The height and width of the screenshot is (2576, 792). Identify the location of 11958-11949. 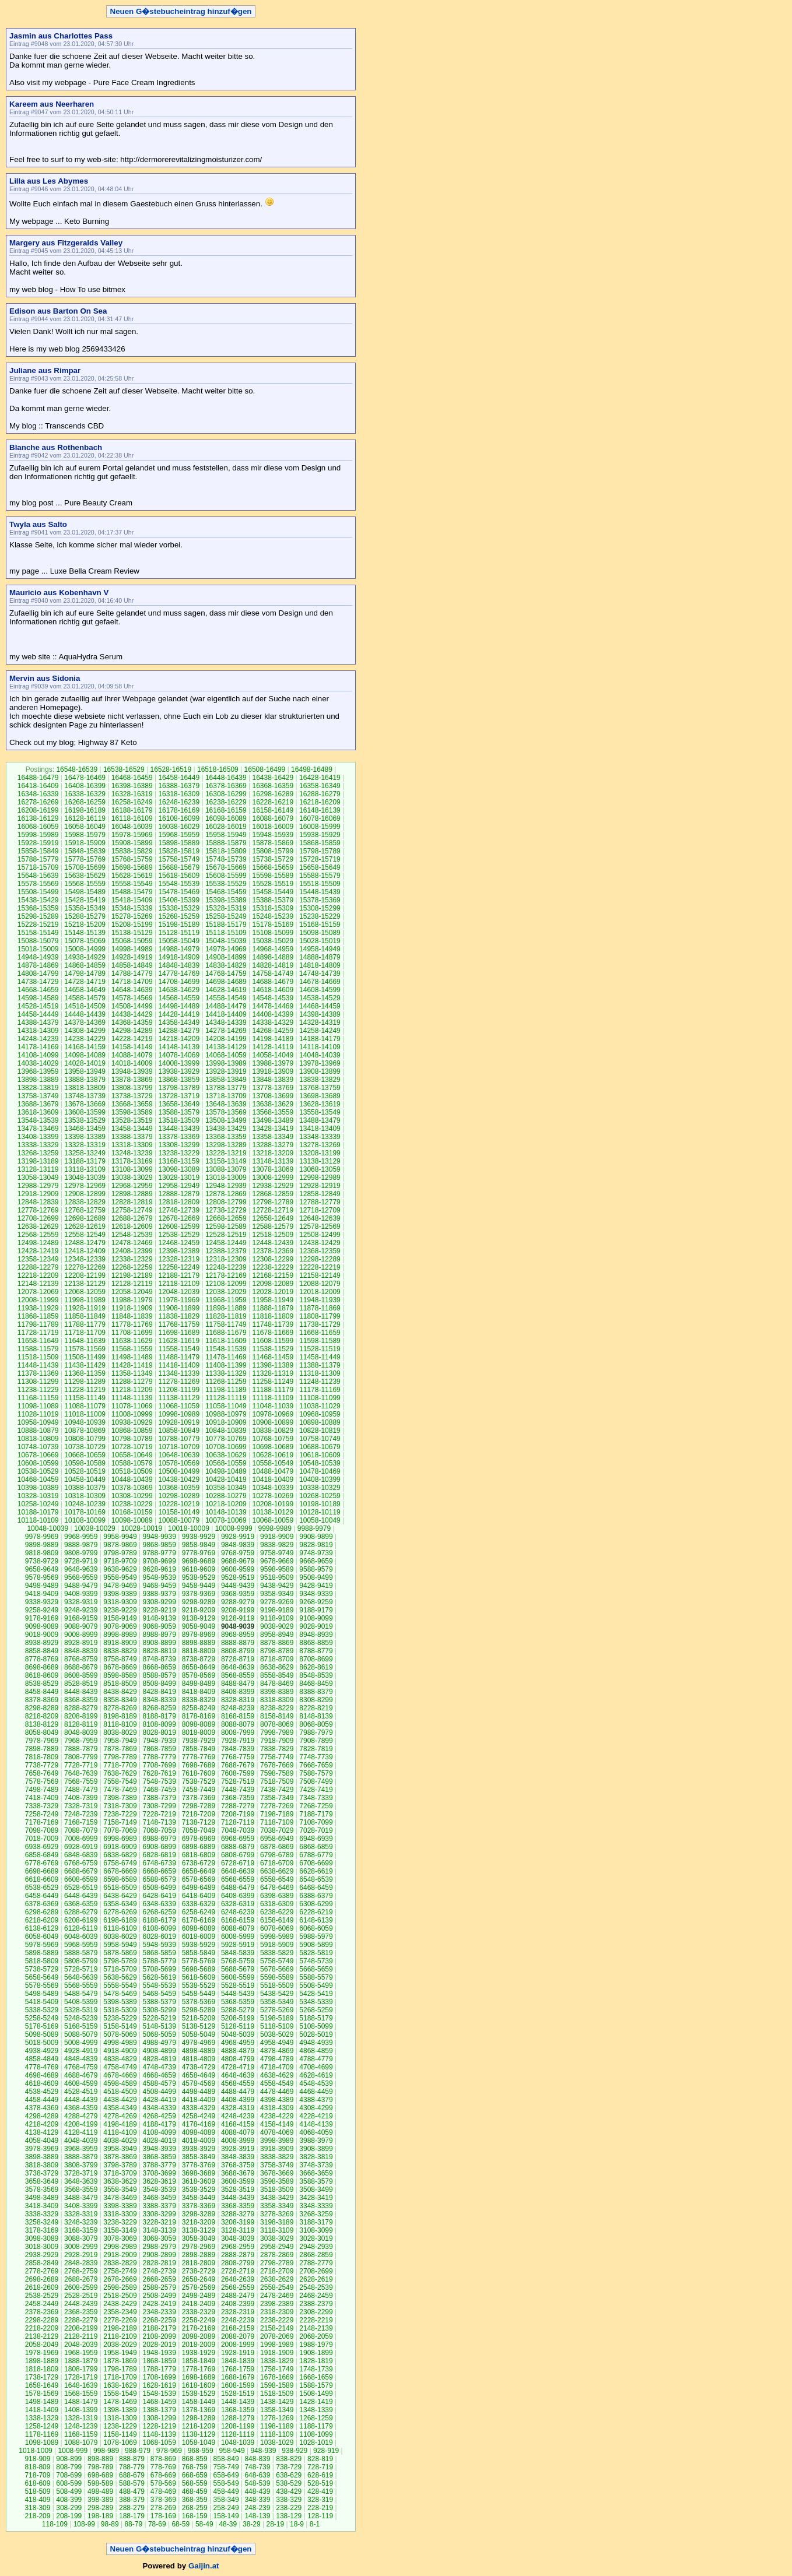
(272, 1300).